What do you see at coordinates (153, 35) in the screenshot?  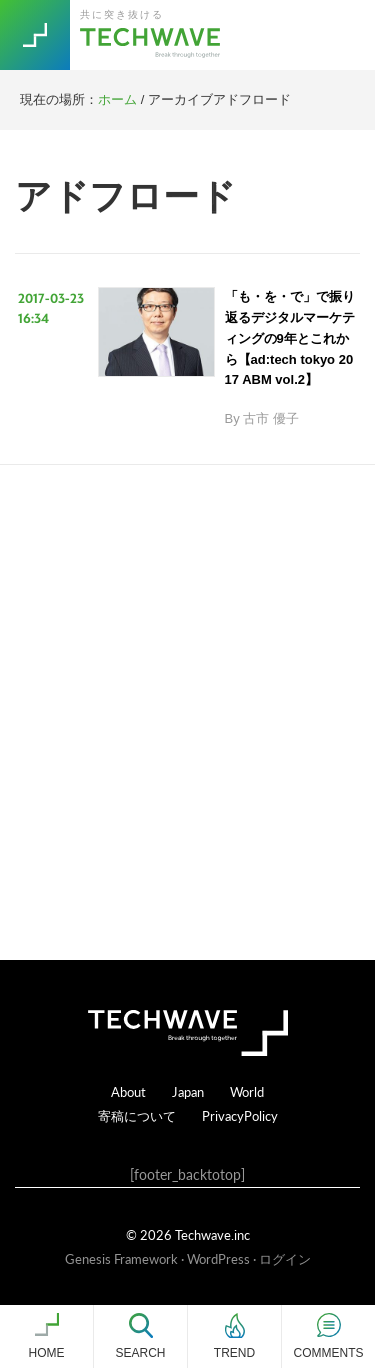 I see `TechWave（テックウェーブ）` at bounding box center [153, 35].